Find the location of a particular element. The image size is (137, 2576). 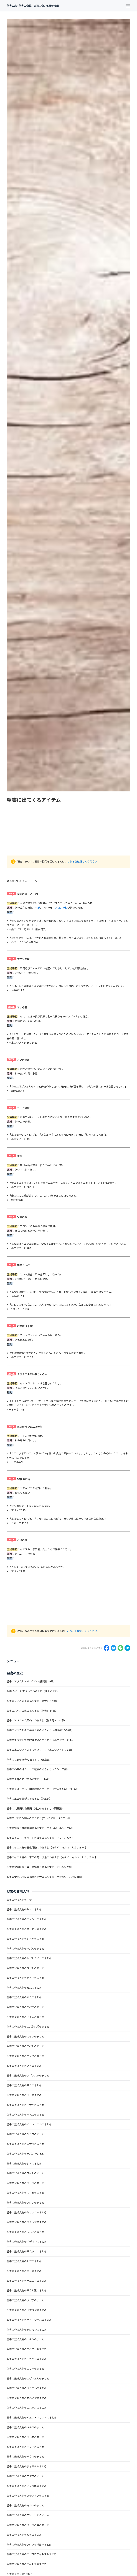

[menu] is located at coordinates (128, 6).